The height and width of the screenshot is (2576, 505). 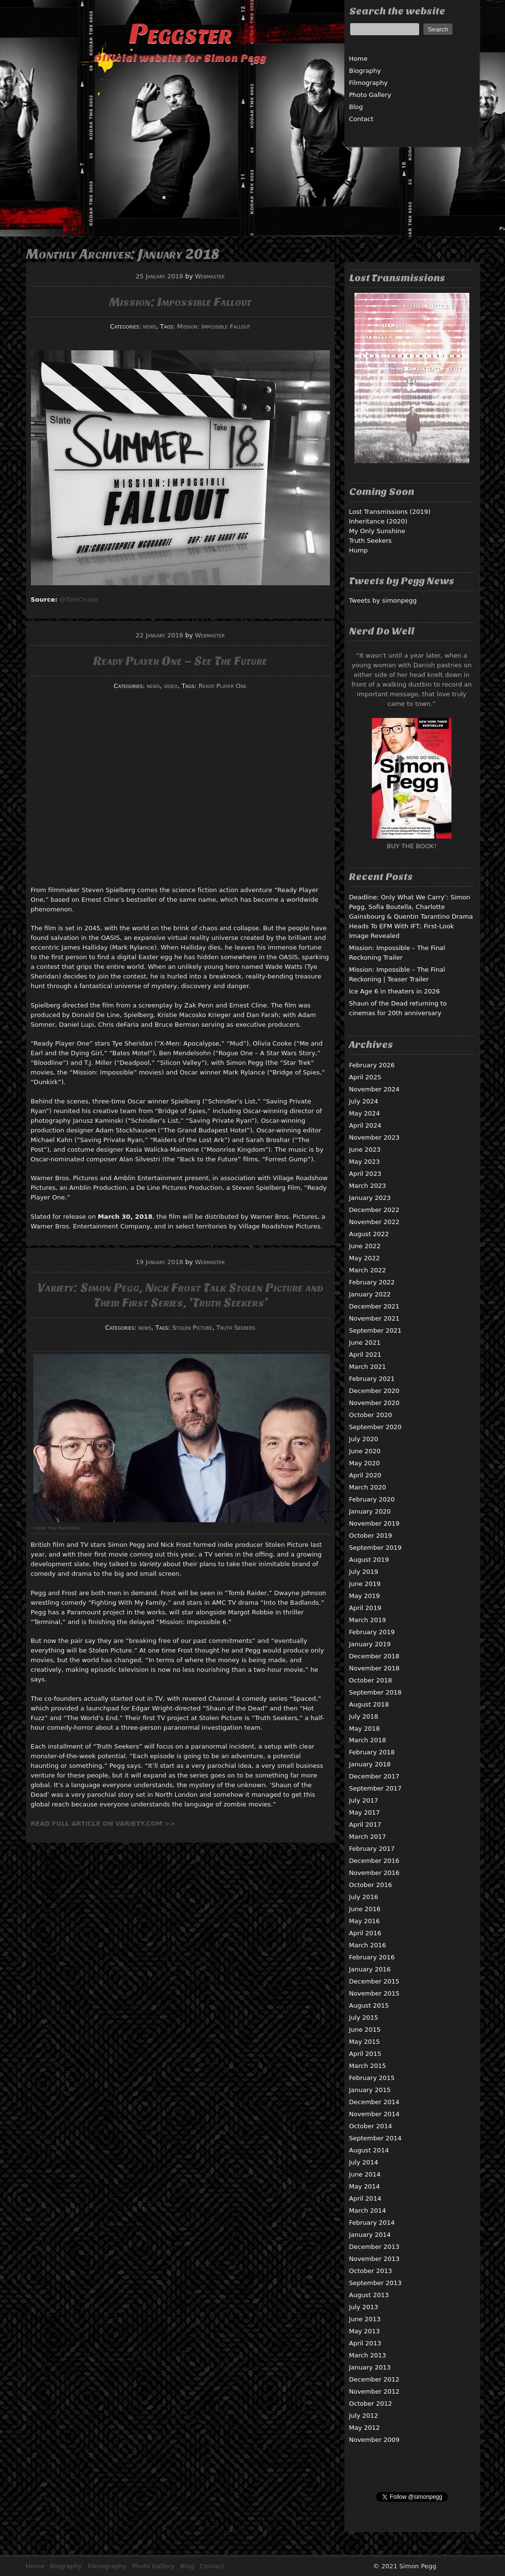 What do you see at coordinates (370, 1294) in the screenshot?
I see `January 2022` at bounding box center [370, 1294].